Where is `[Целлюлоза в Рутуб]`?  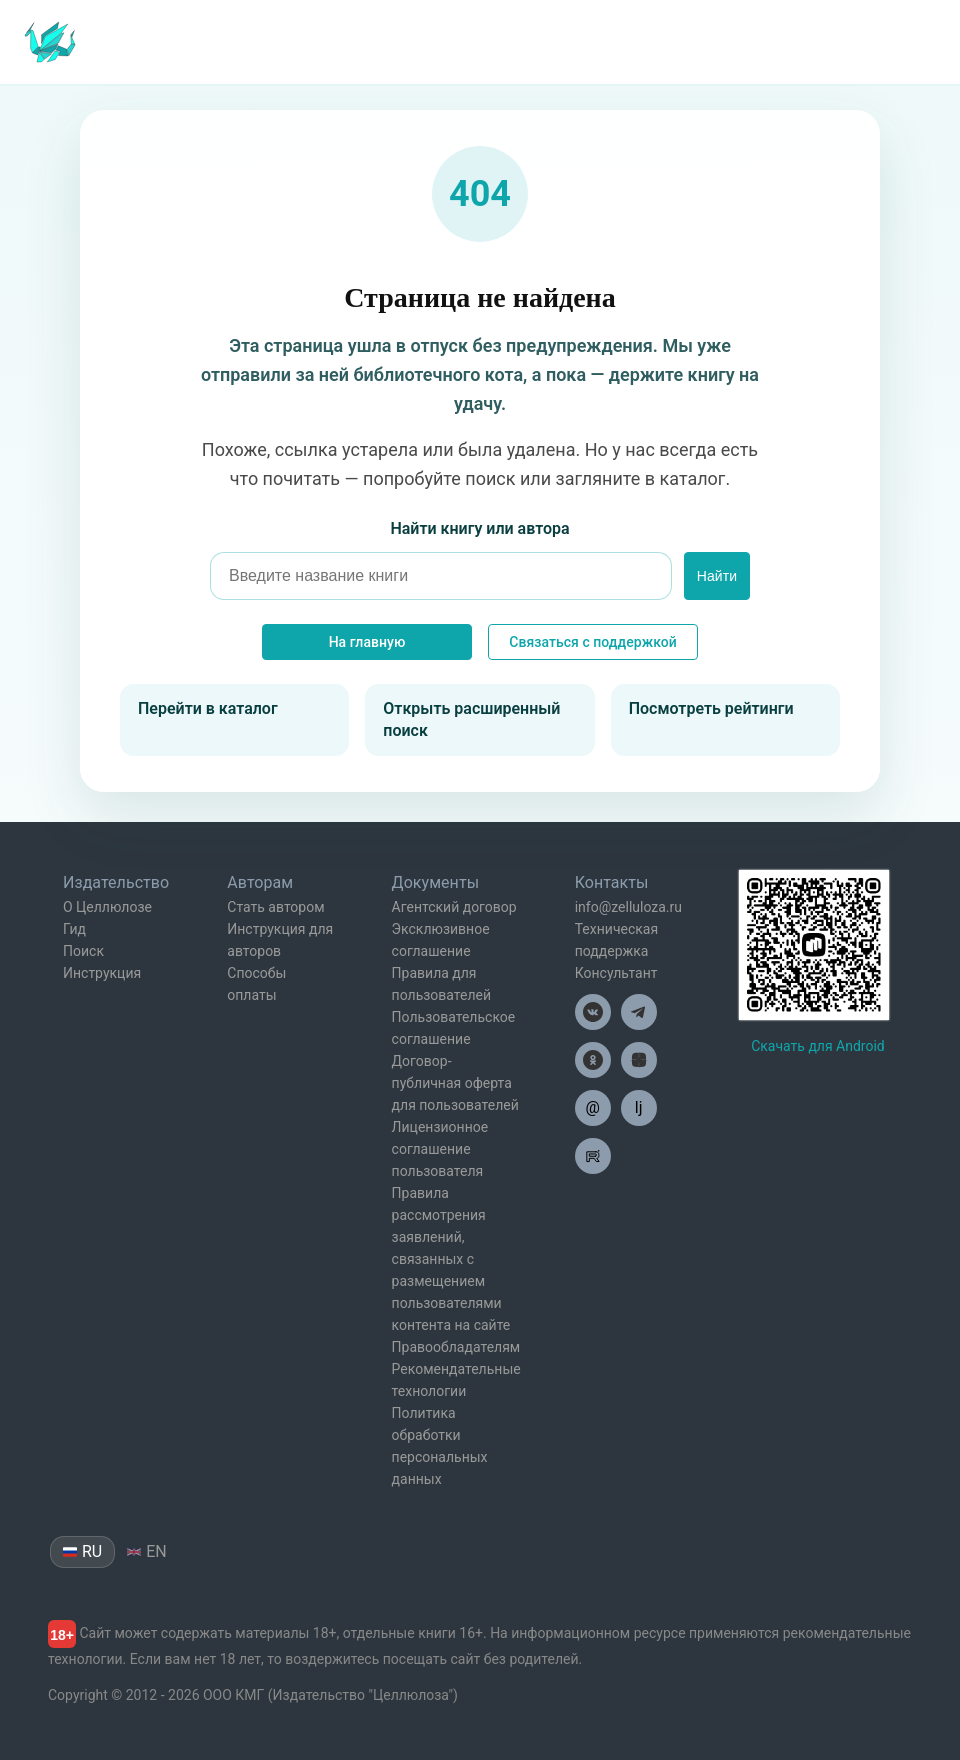
[Целлюлоза в Рутуб] is located at coordinates (593, 1156).